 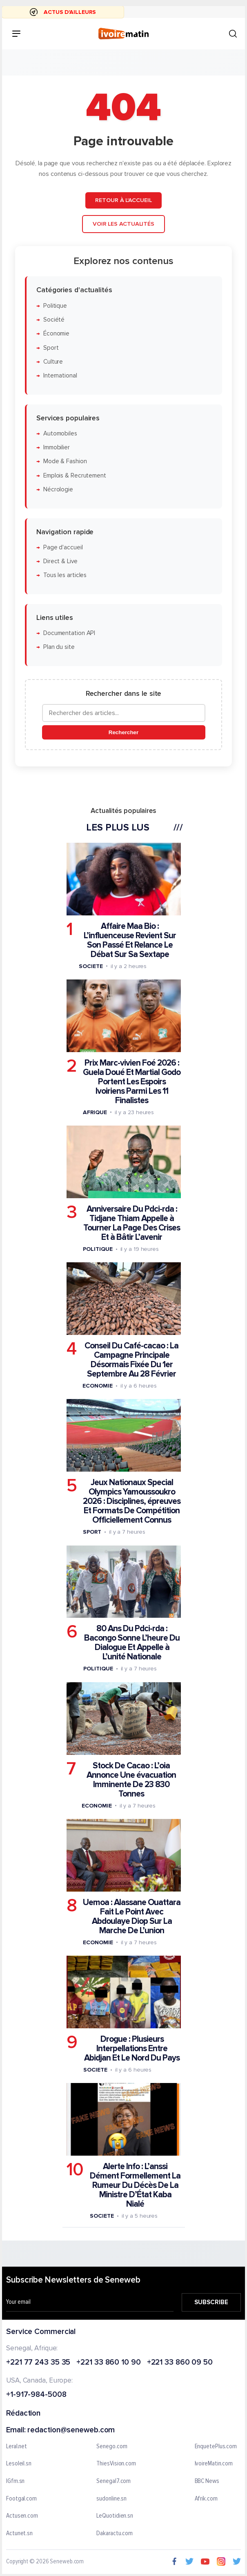 What do you see at coordinates (130, 940) in the screenshot?
I see `Affaire Maa Bio : L’influenceuse Revient Sur Son Passé Et Relance Le Débat Sur Sa Sextape` at bounding box center [130, 940].